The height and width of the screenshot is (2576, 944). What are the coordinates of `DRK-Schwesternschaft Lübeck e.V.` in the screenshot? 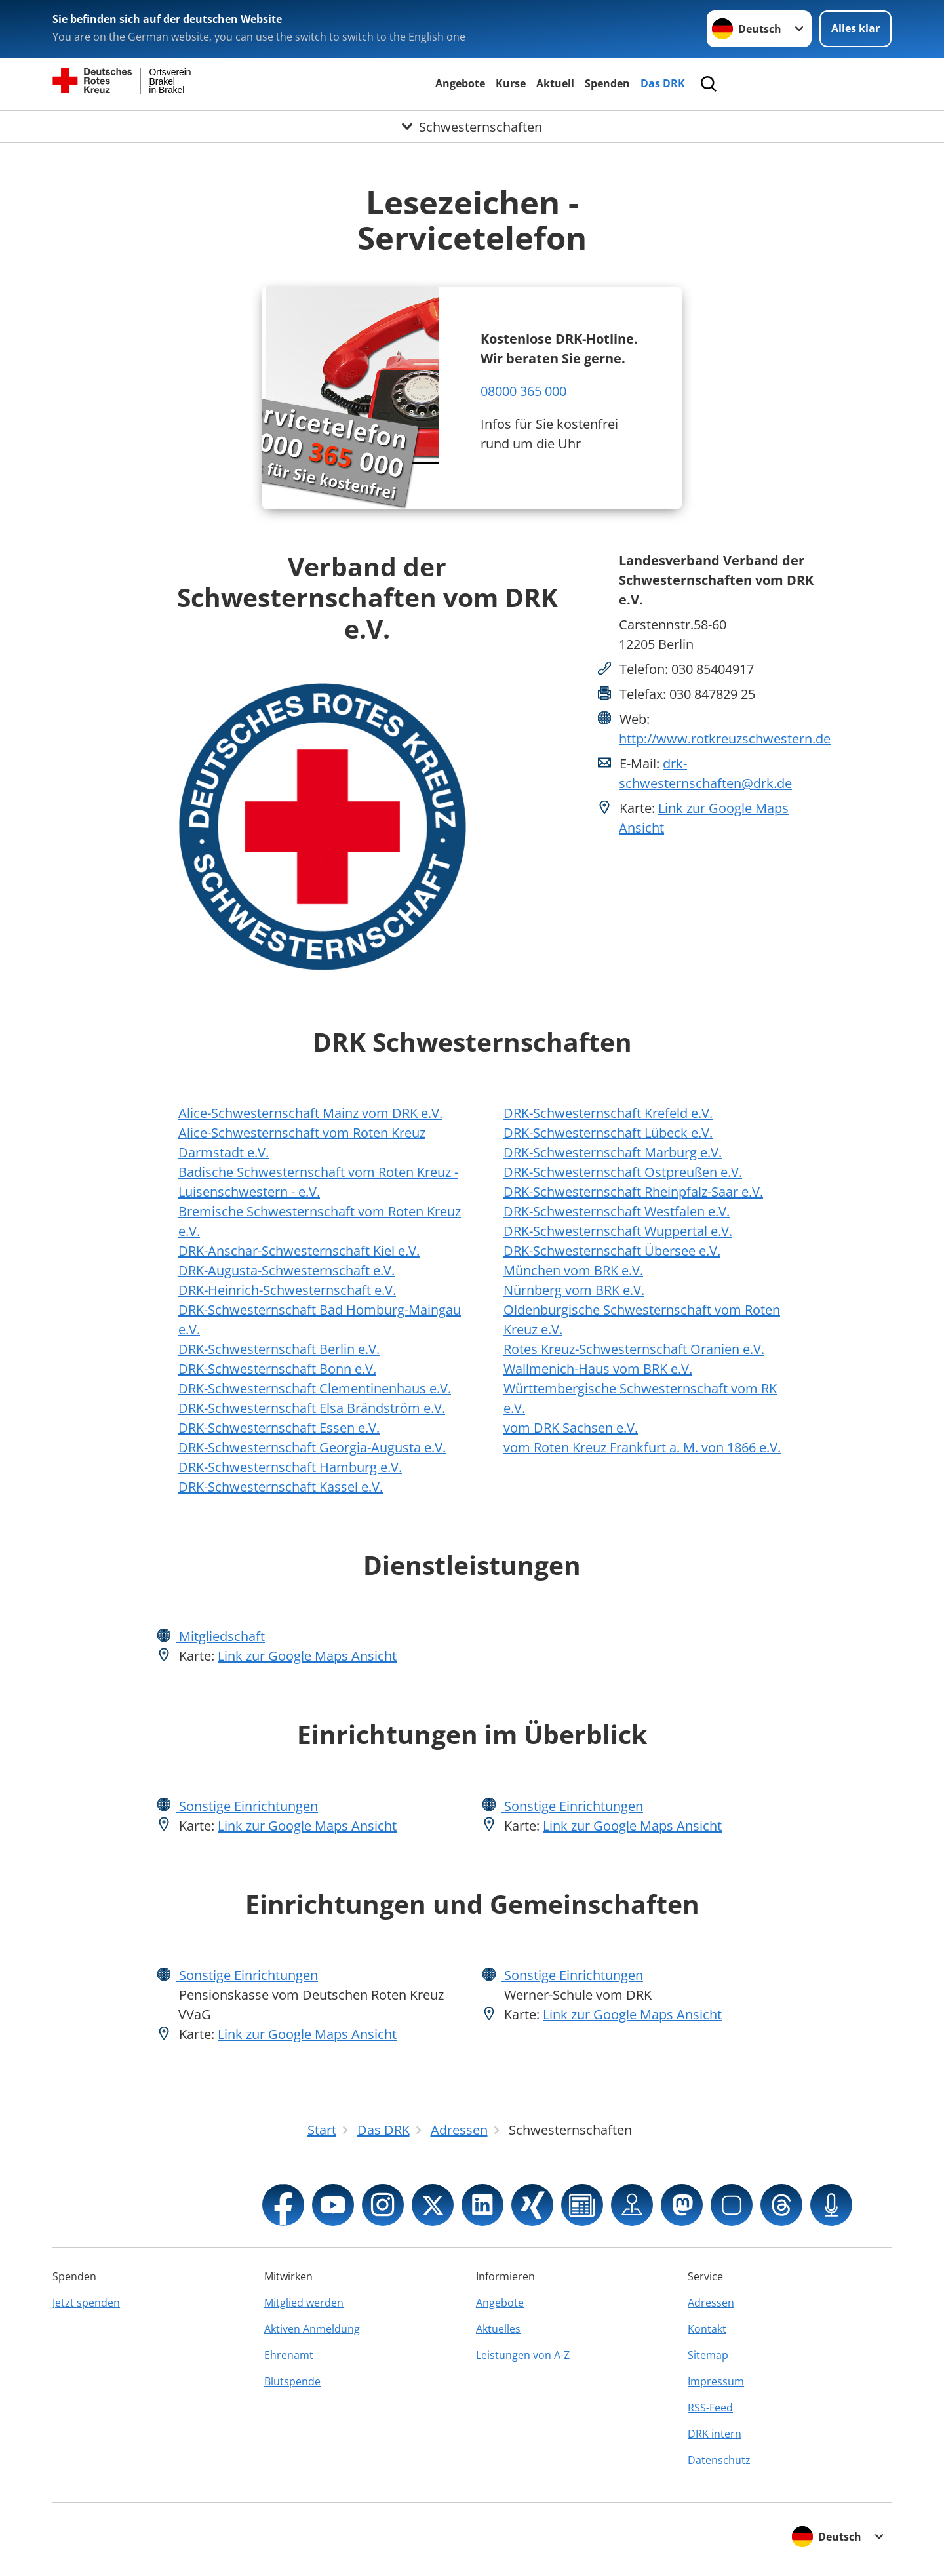 It's located at (608, 1132).